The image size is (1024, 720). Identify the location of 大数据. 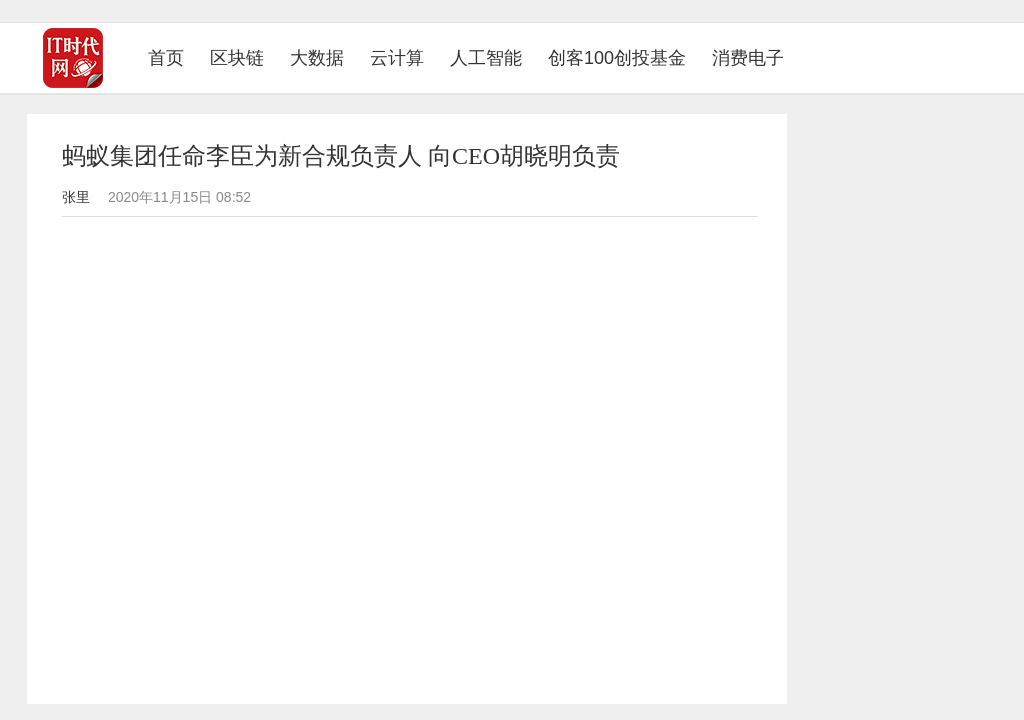
(317, 58).